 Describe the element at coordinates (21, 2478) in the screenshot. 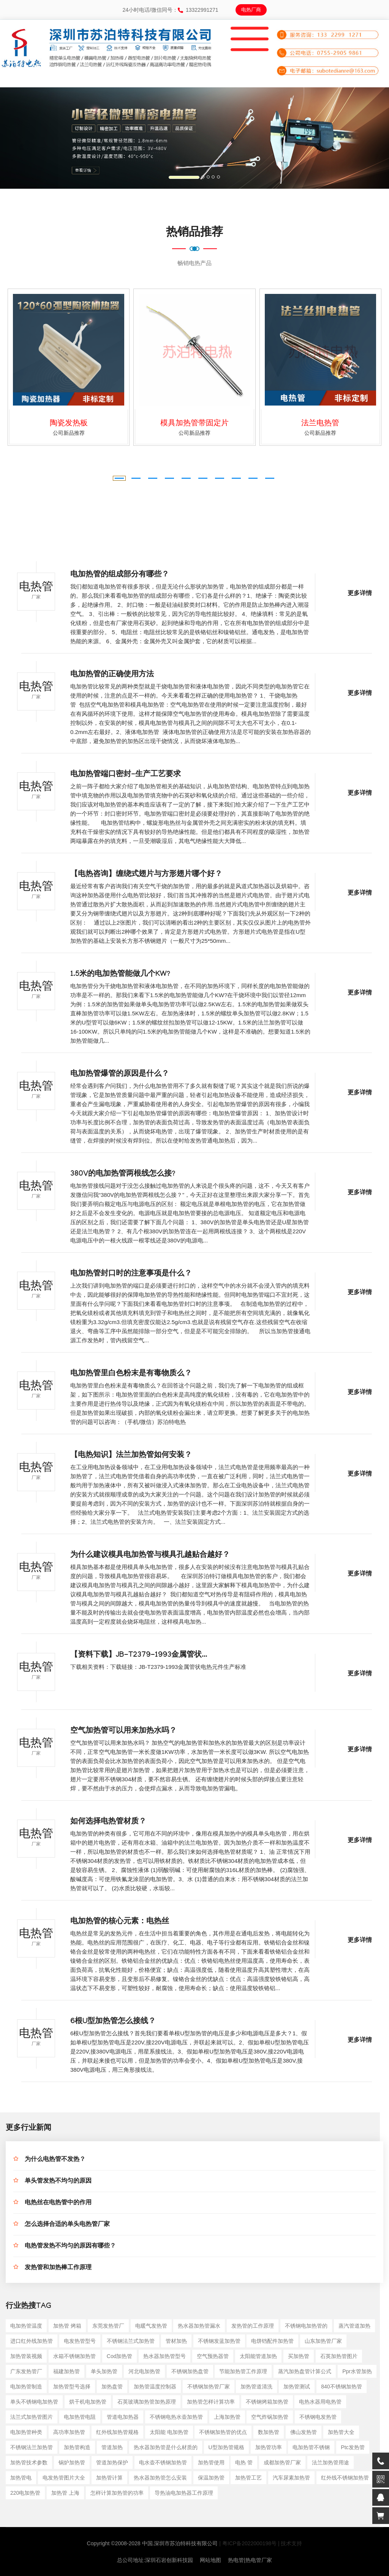

I see `加热管电` at that location.